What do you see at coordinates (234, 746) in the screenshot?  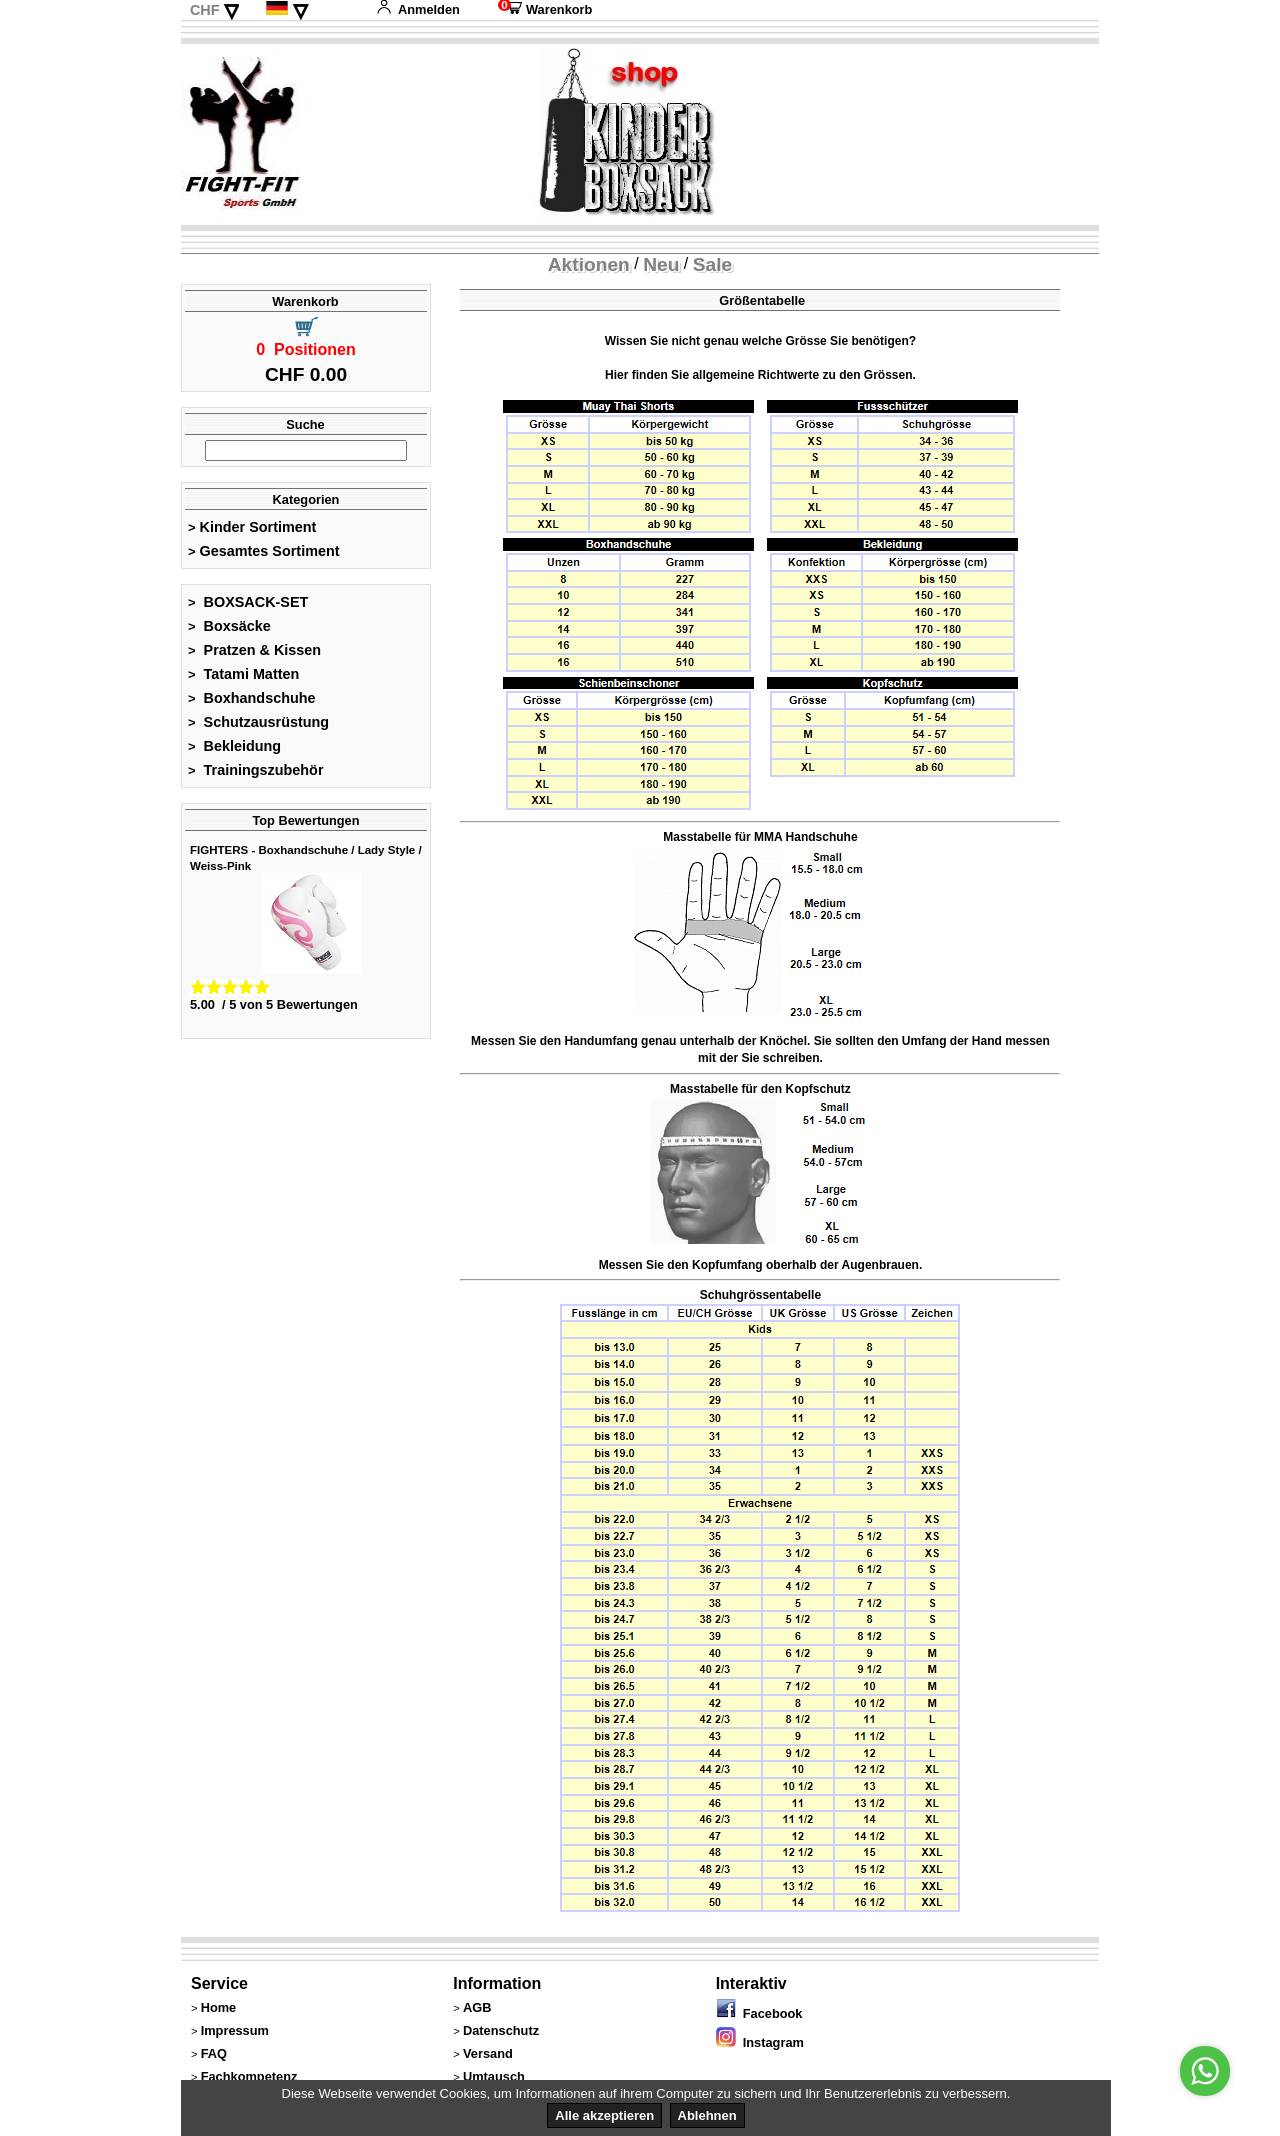 I see `Bekleidung` at bounding box center [234, 746].